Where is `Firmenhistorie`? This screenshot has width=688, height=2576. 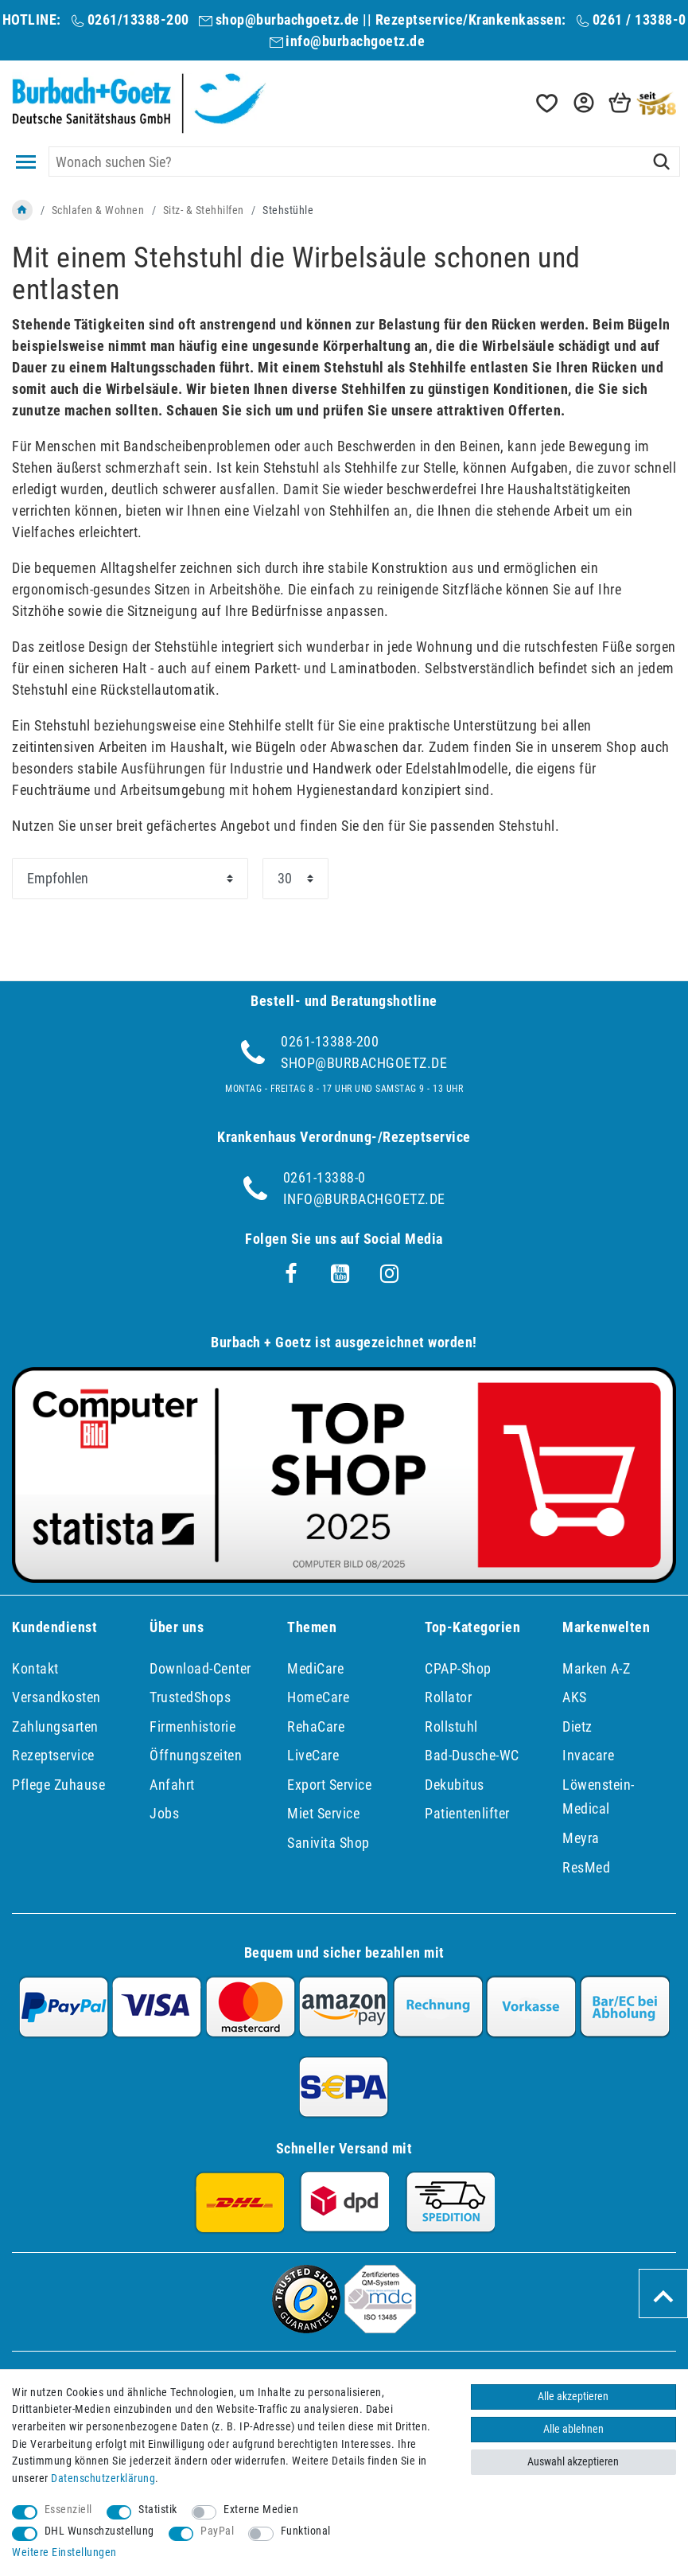 Firmenhistorie is located at coordinates (192, 1726).